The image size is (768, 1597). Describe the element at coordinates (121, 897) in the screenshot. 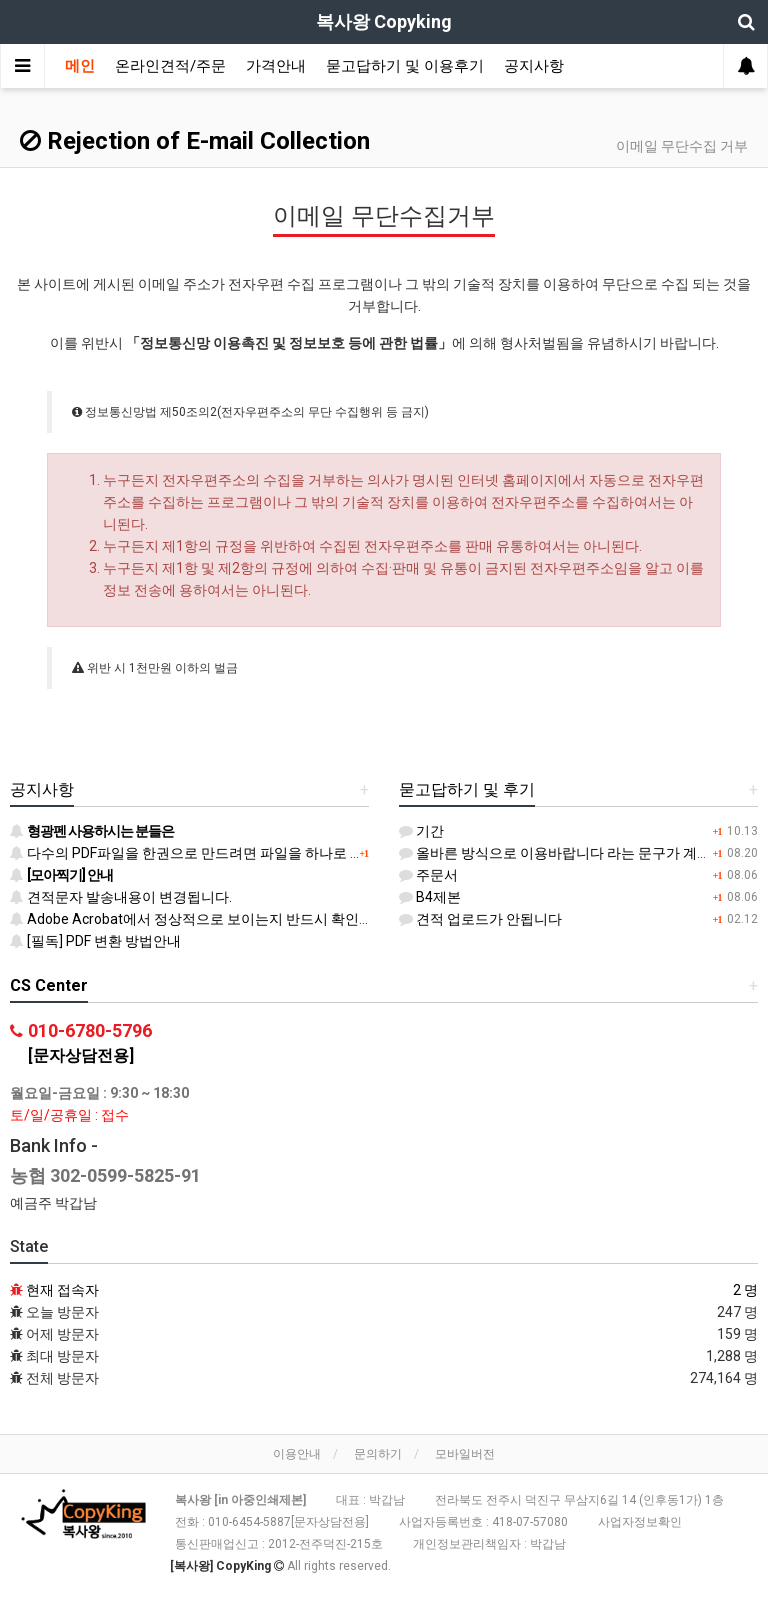

I see `견적문자 발송내용이 변경됩니다.` at that location.